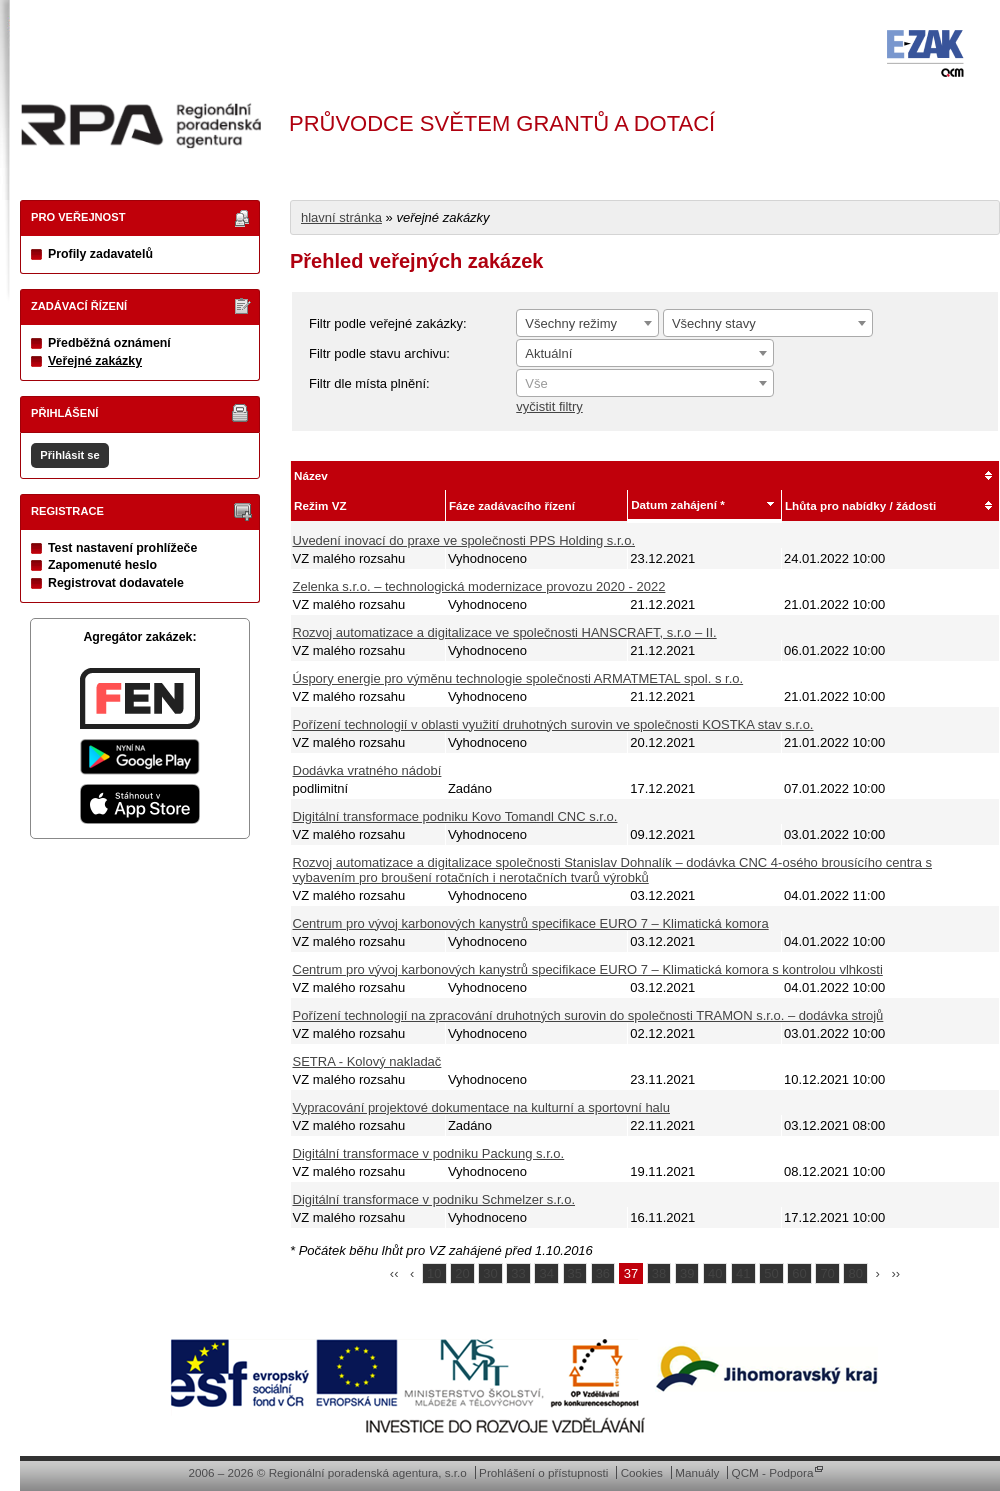 This screenshot has height=1491, width=1000. I want to click on 10, so click(434, 1273).